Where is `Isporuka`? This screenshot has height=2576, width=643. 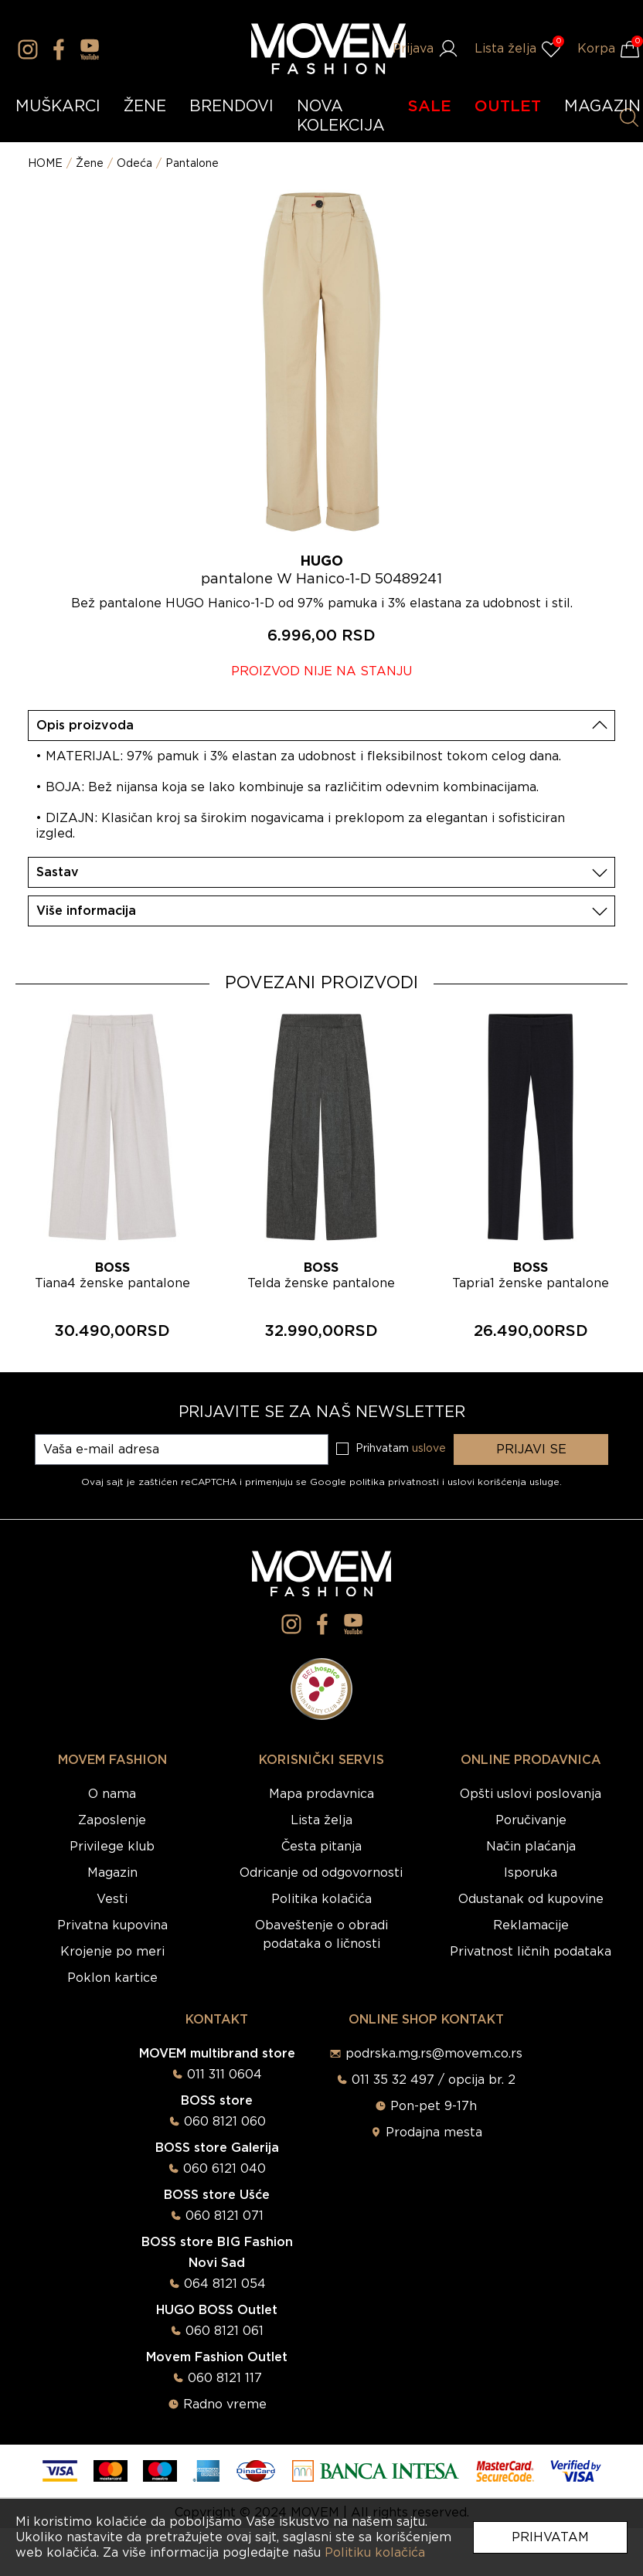
Isporuka is located at coordinates (530, 1873).